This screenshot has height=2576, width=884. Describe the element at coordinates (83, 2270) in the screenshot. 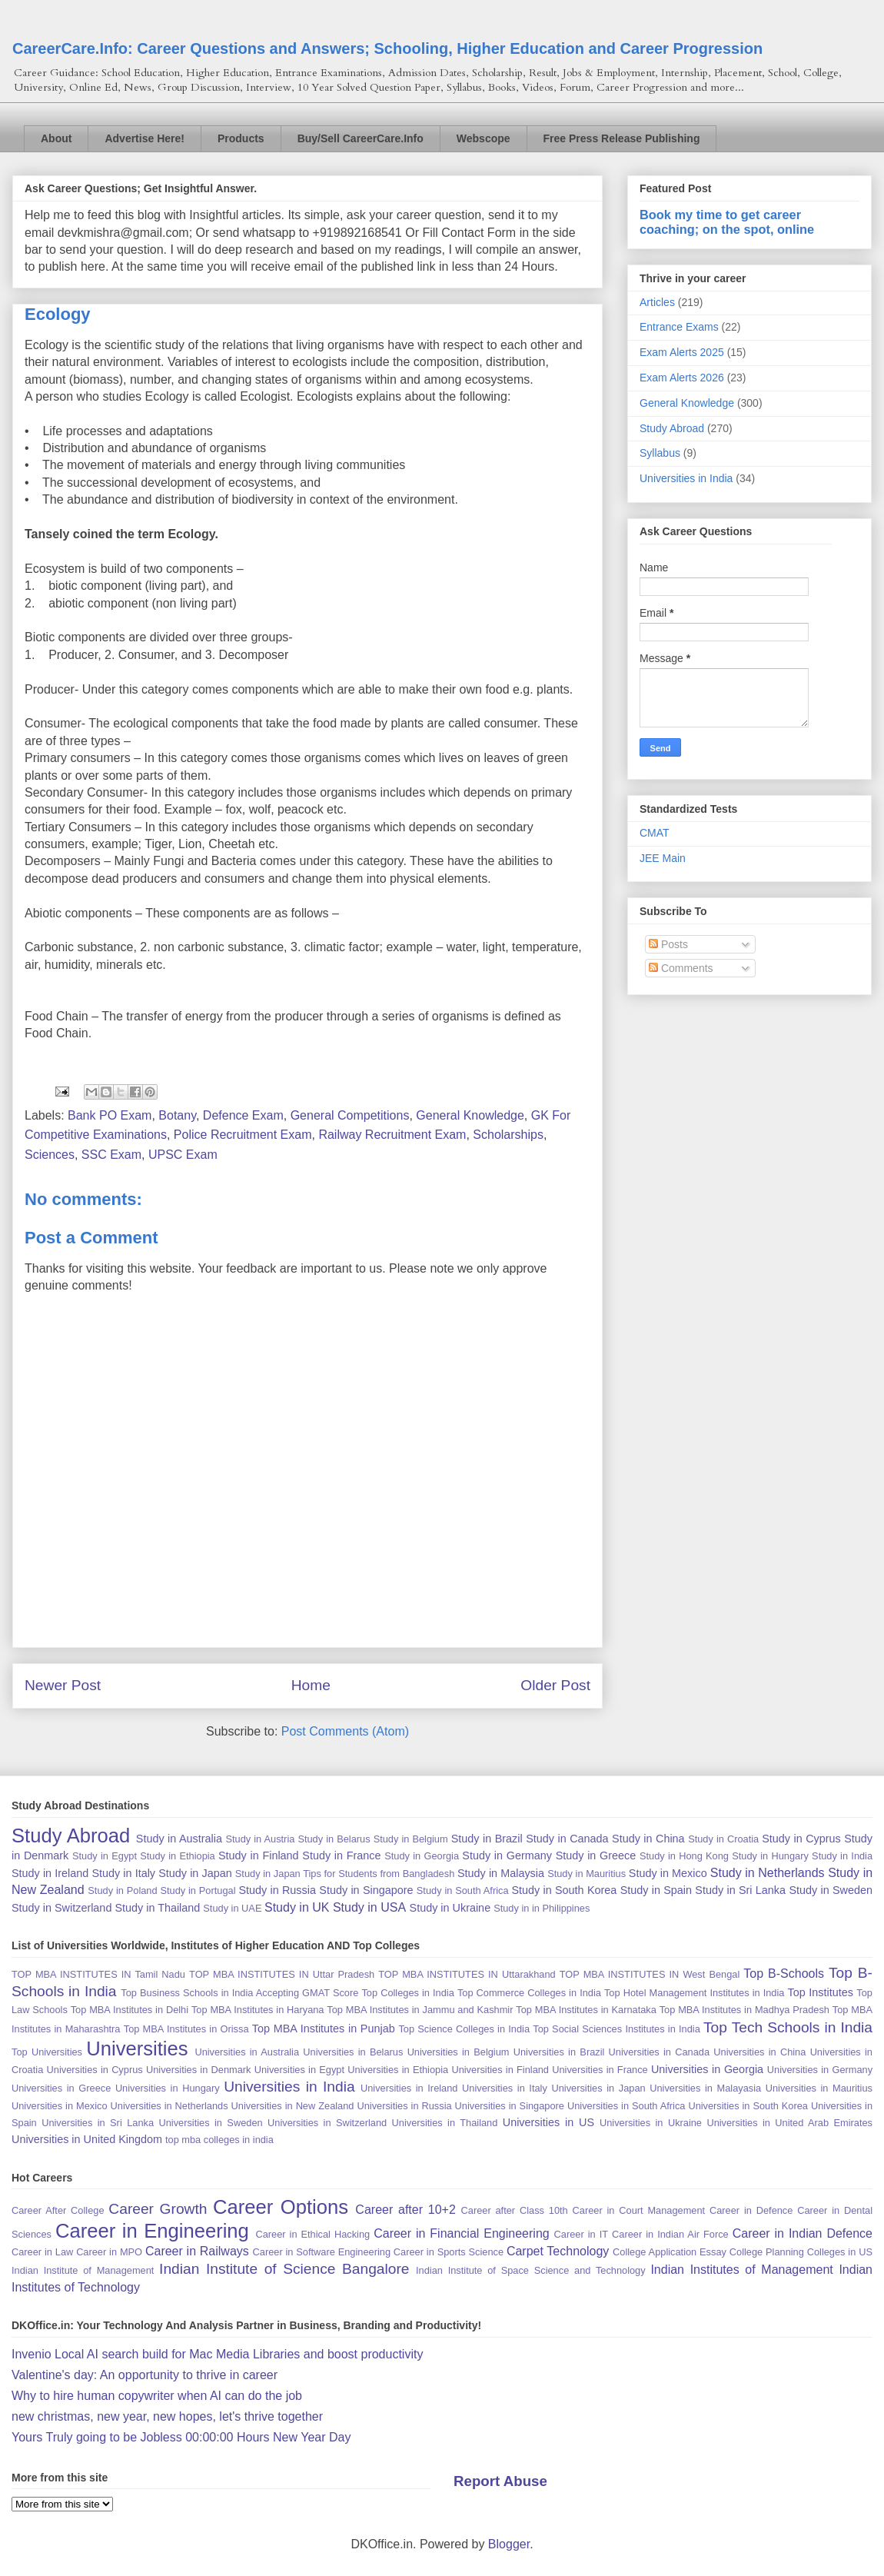

I see `Indian Institute of Management` at that location.